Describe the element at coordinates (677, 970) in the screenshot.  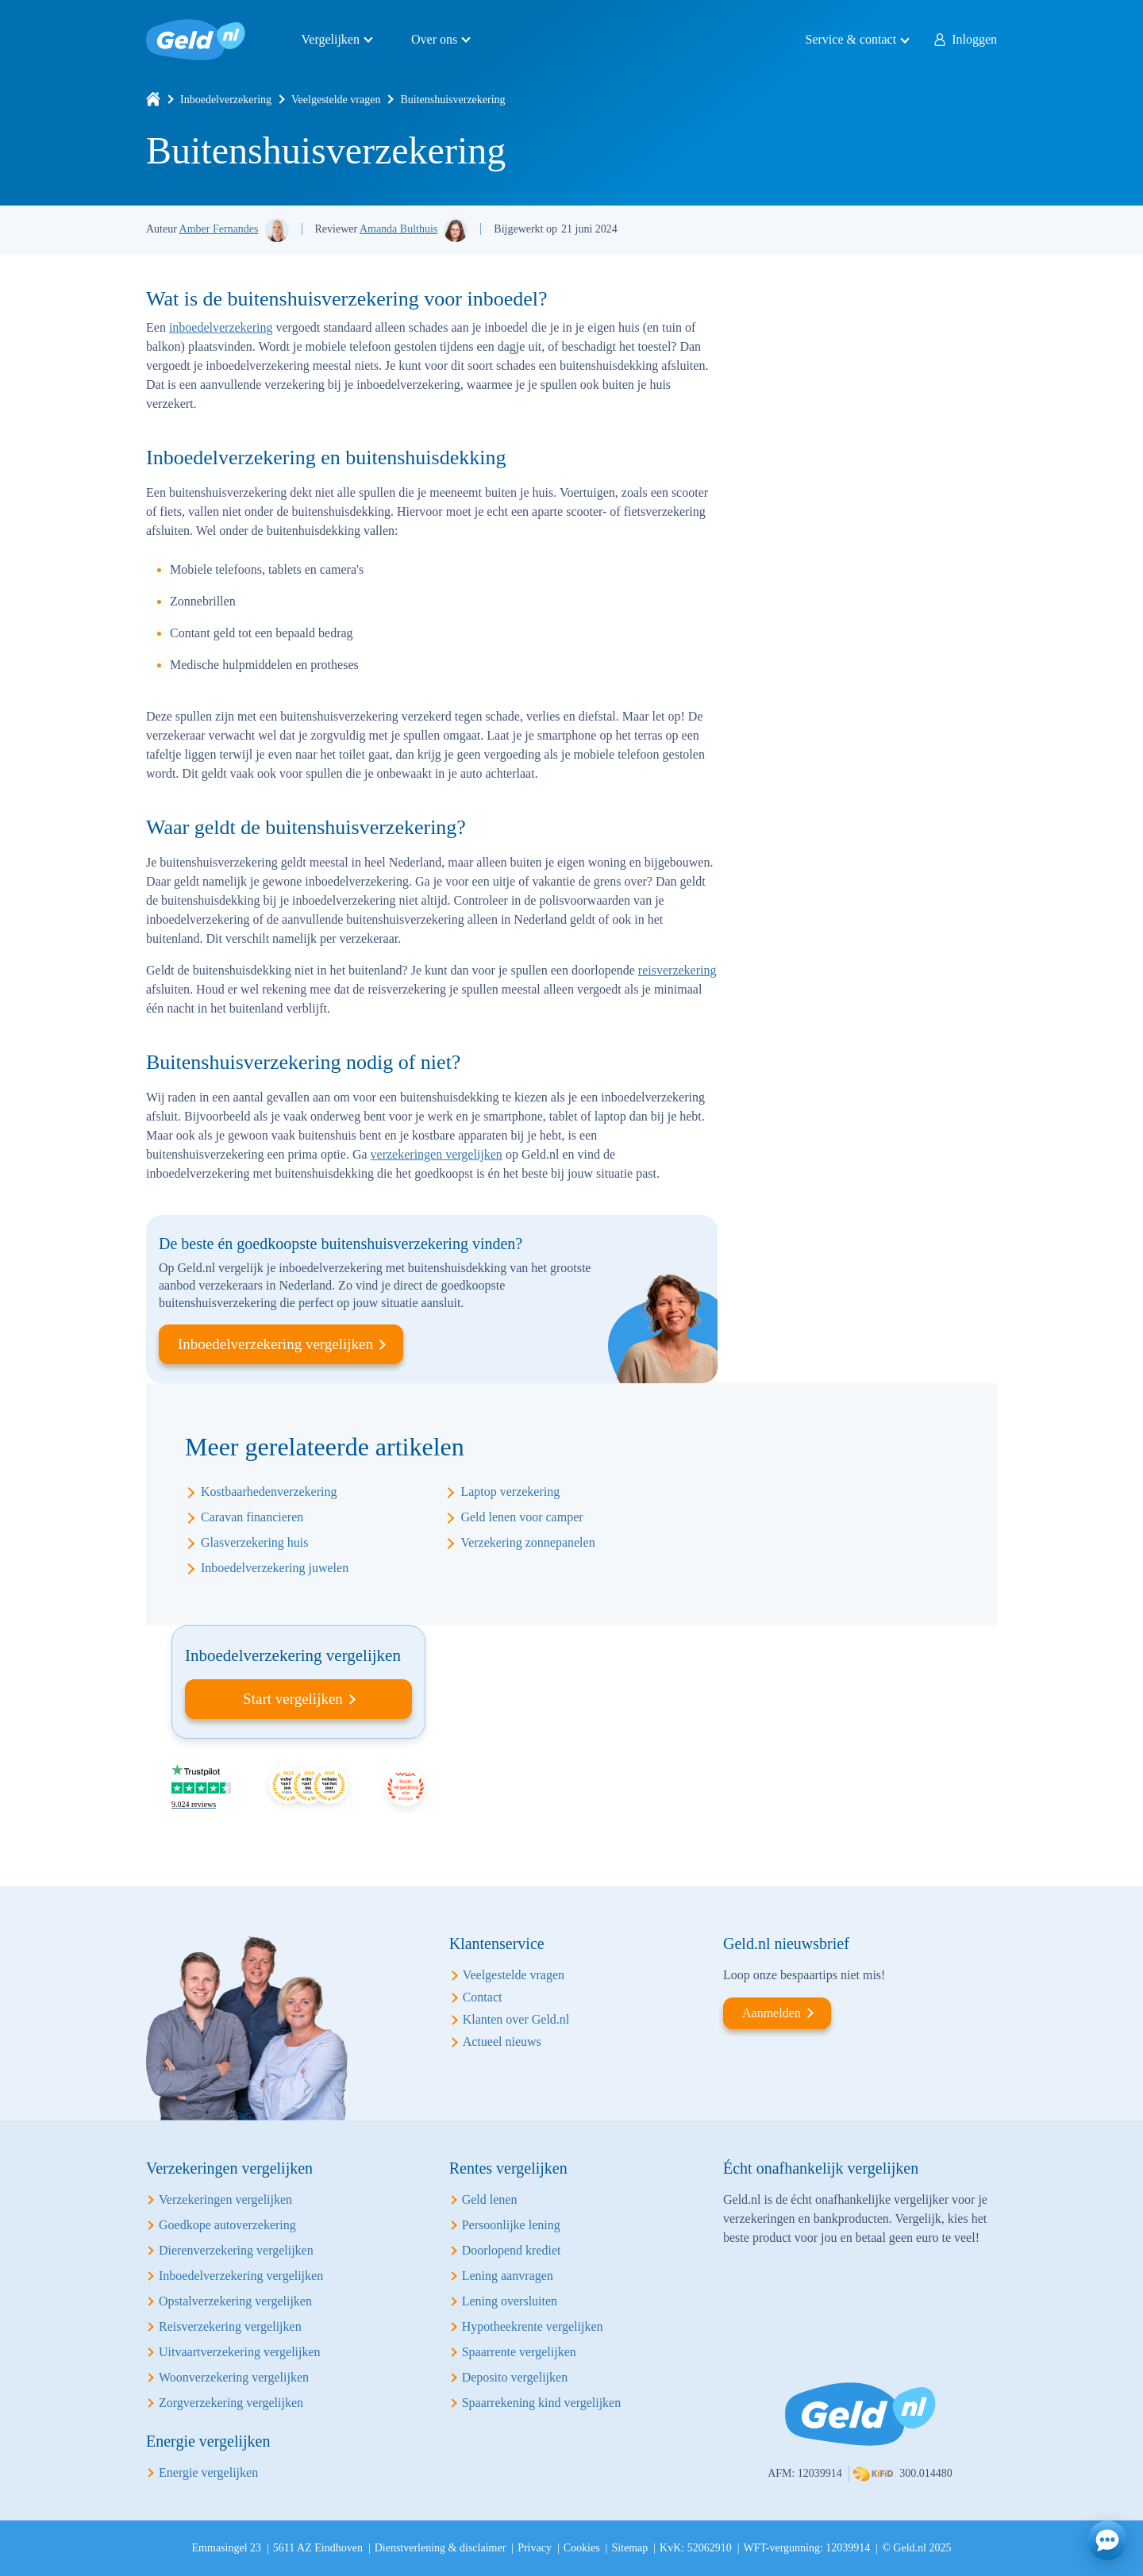
I see `reisverzekering` at that location.